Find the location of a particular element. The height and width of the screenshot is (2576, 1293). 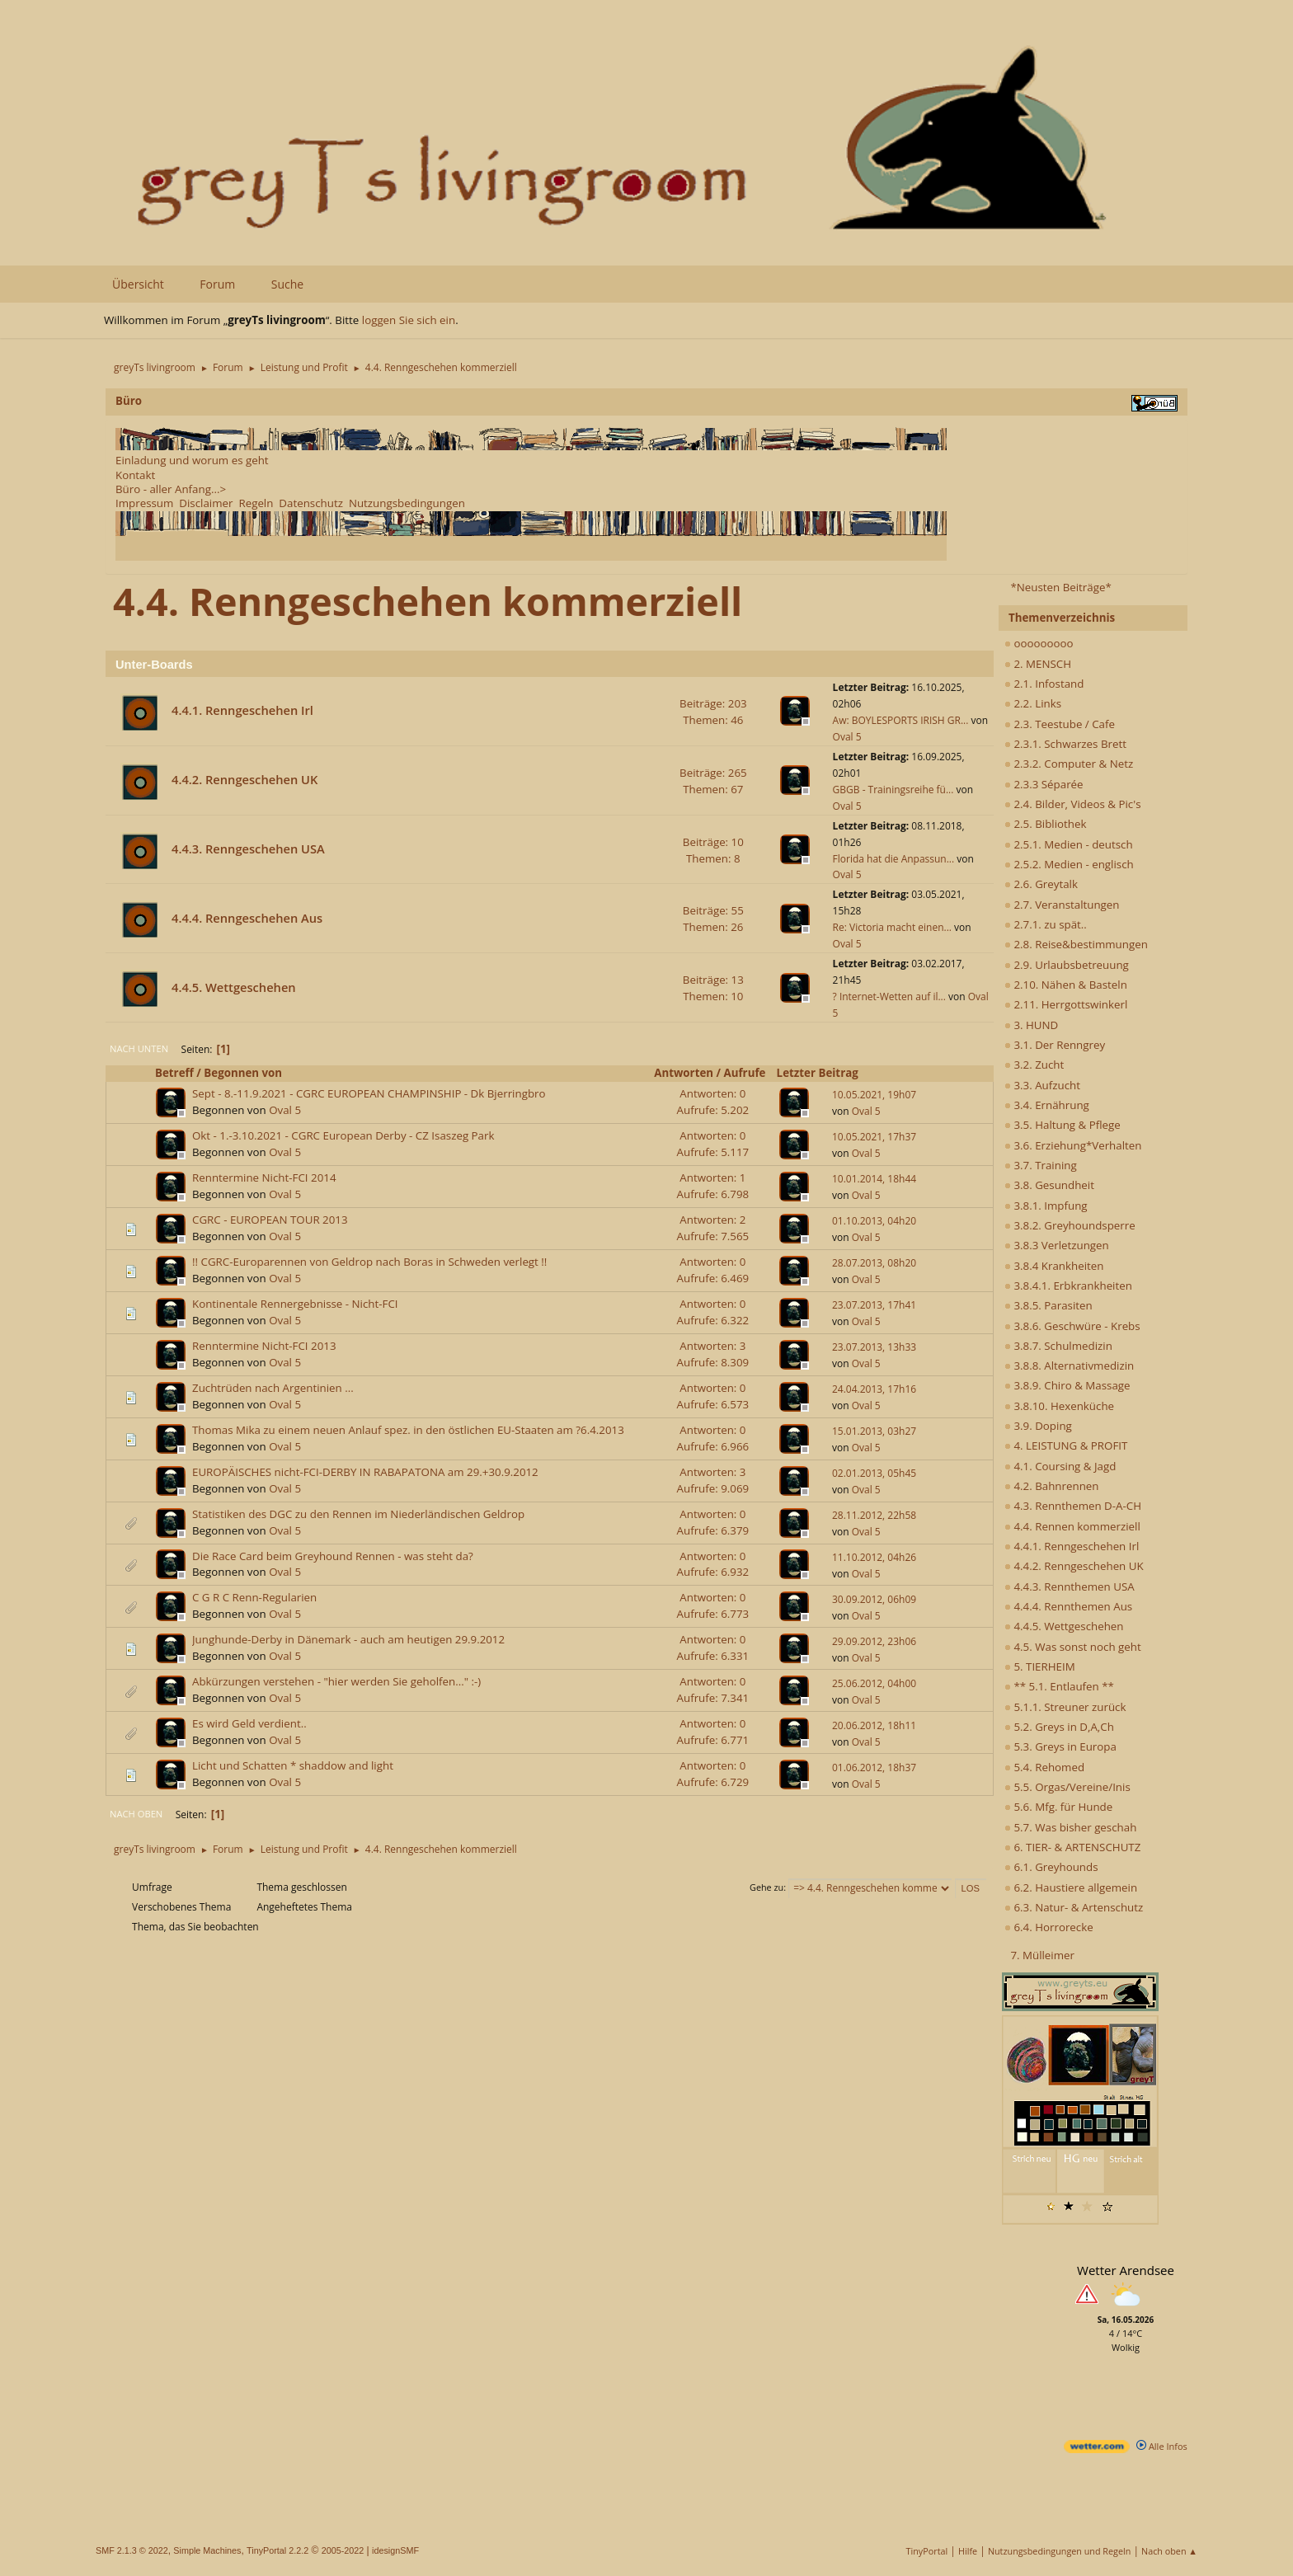

TinyPortal is located at coordinates (927, 2551).